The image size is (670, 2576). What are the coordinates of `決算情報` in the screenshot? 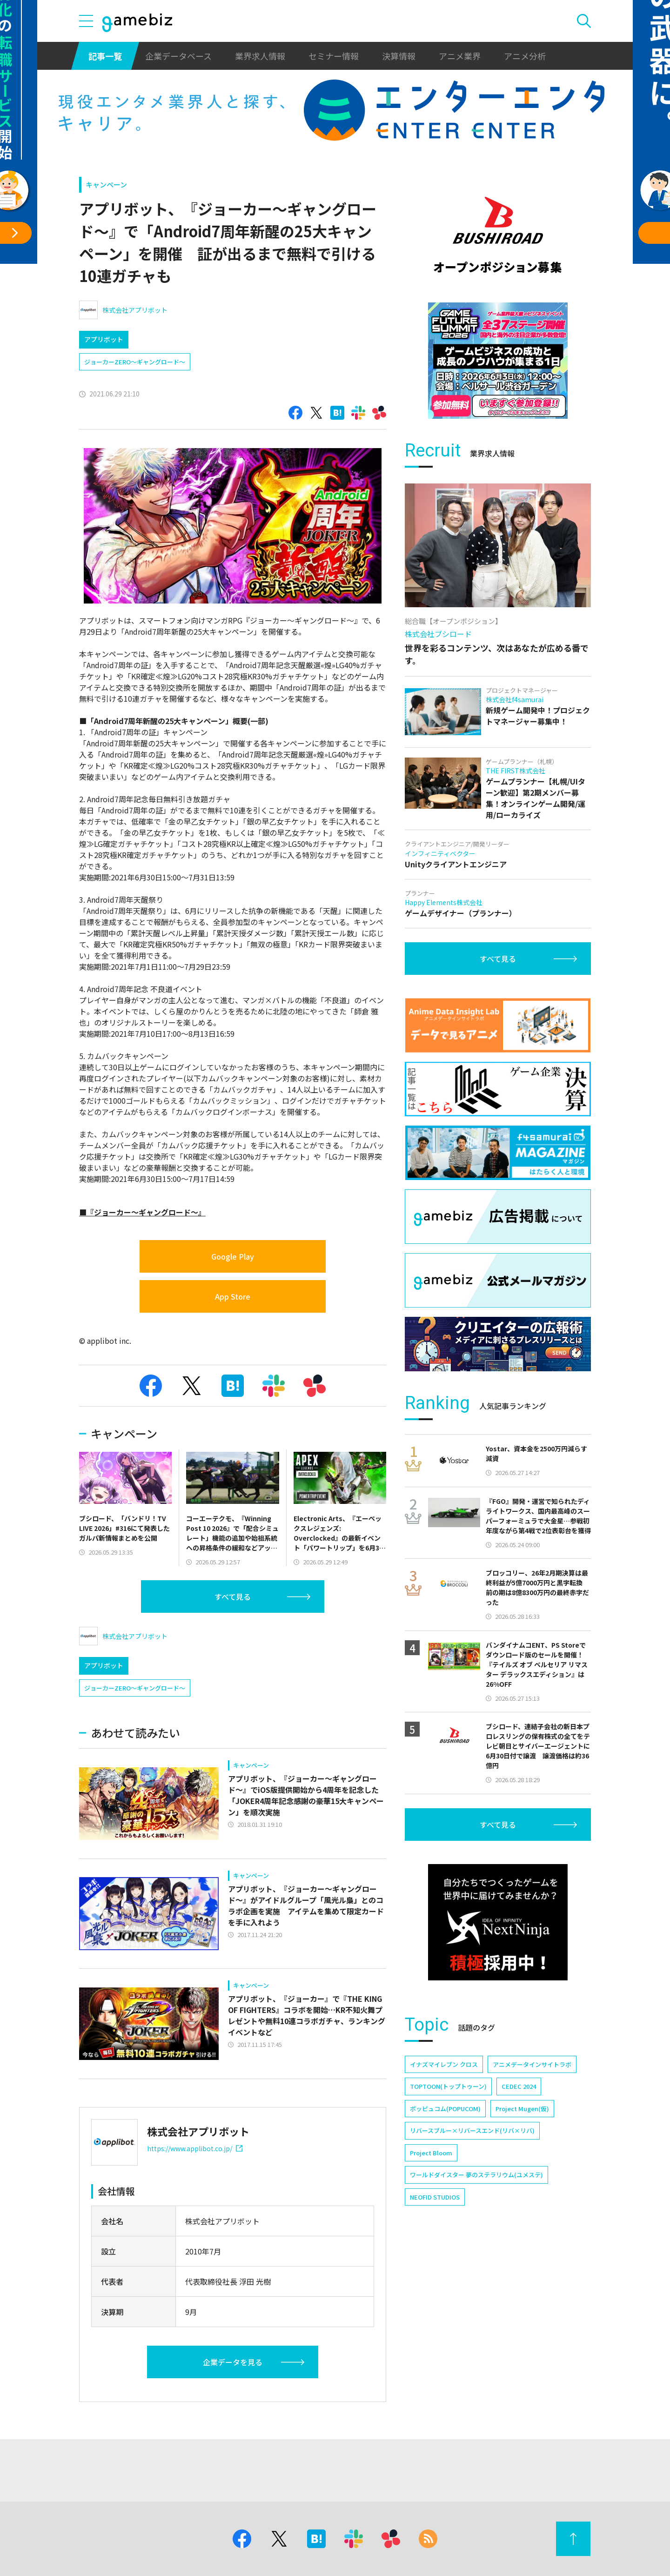 It's located at (398, 56).